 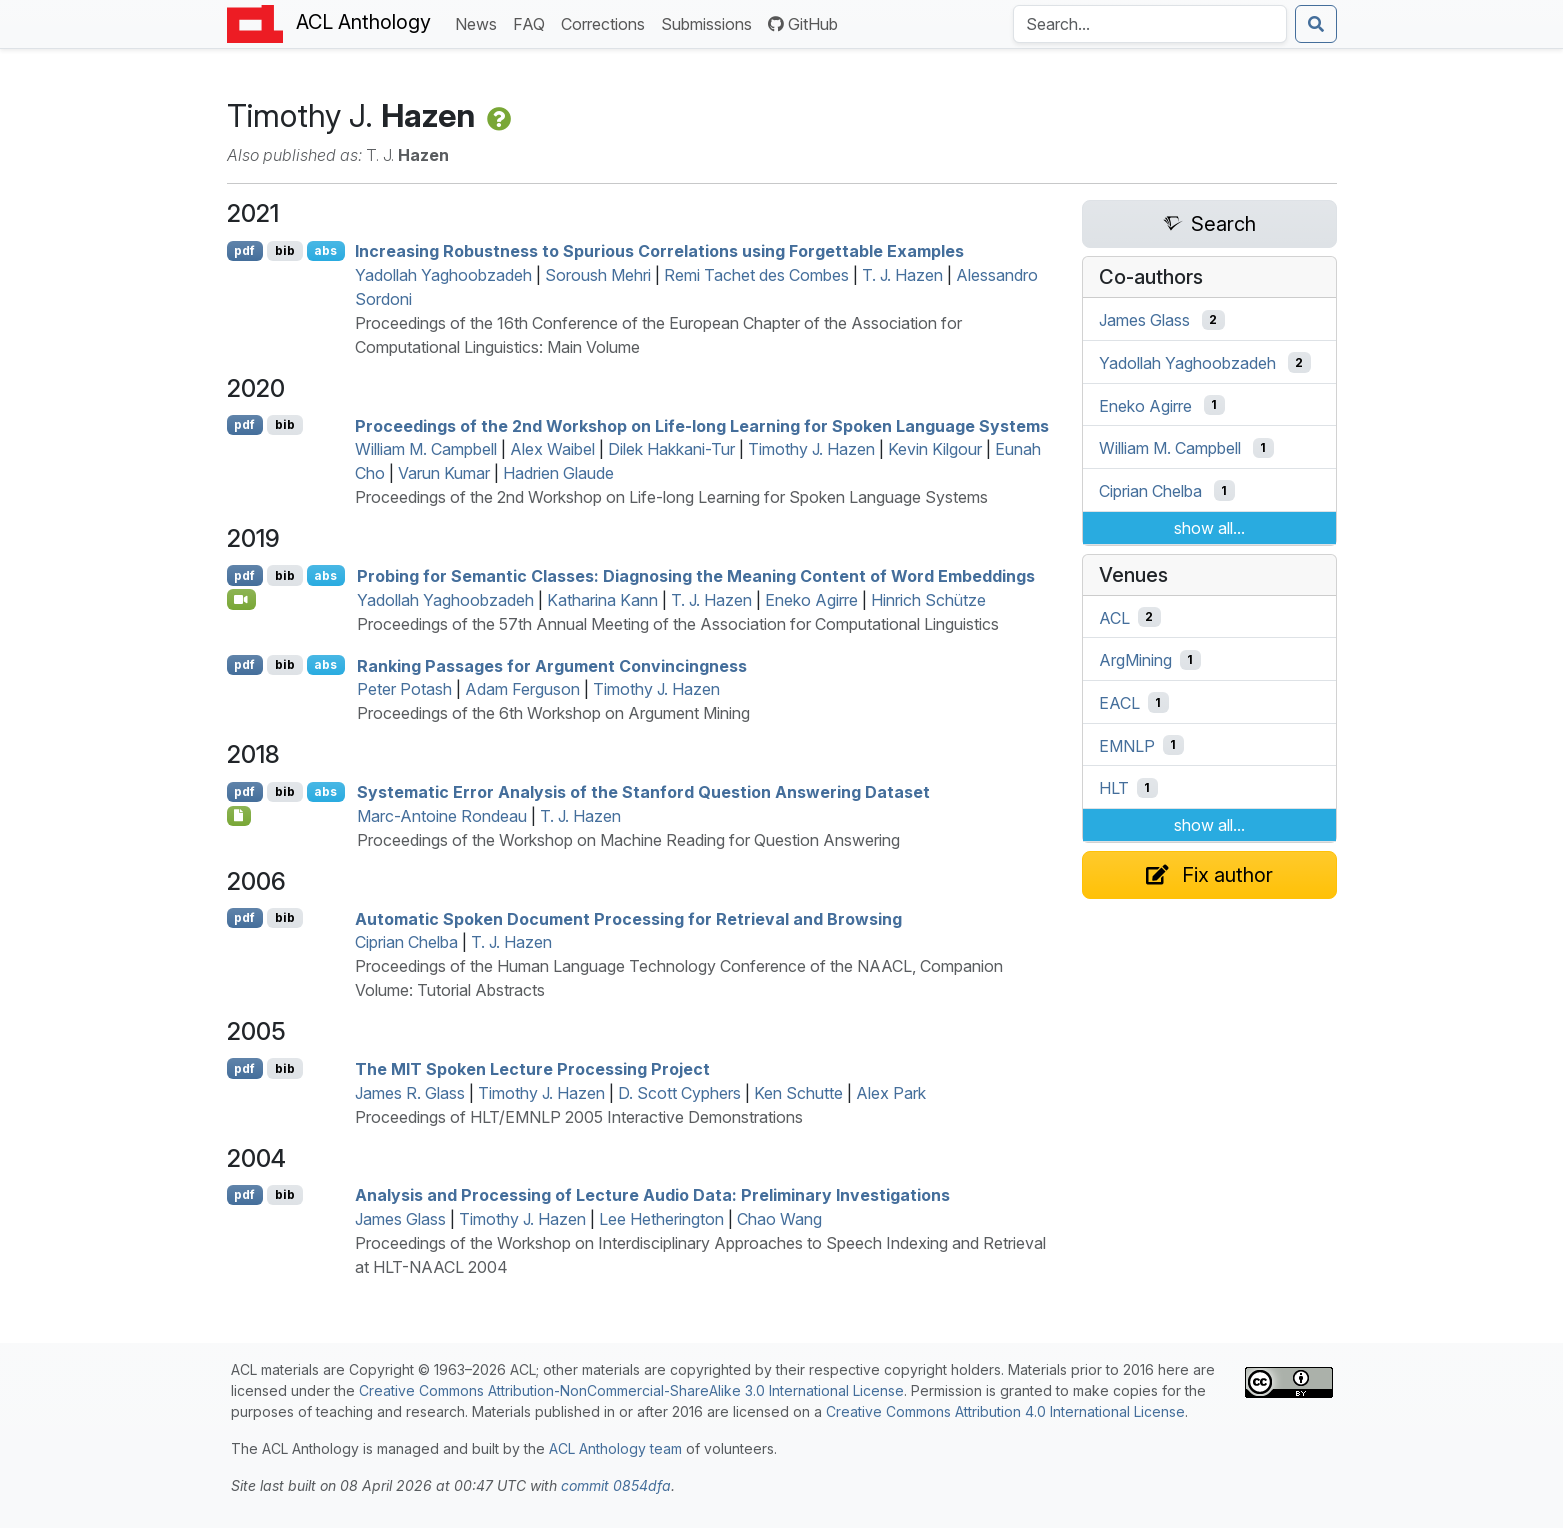 What do you see at coordinates (643, 792) in the screenshot?
I see `Systematic Error Analysis of the tanford Question Answering Dataset` at bounding box center [643, 792].